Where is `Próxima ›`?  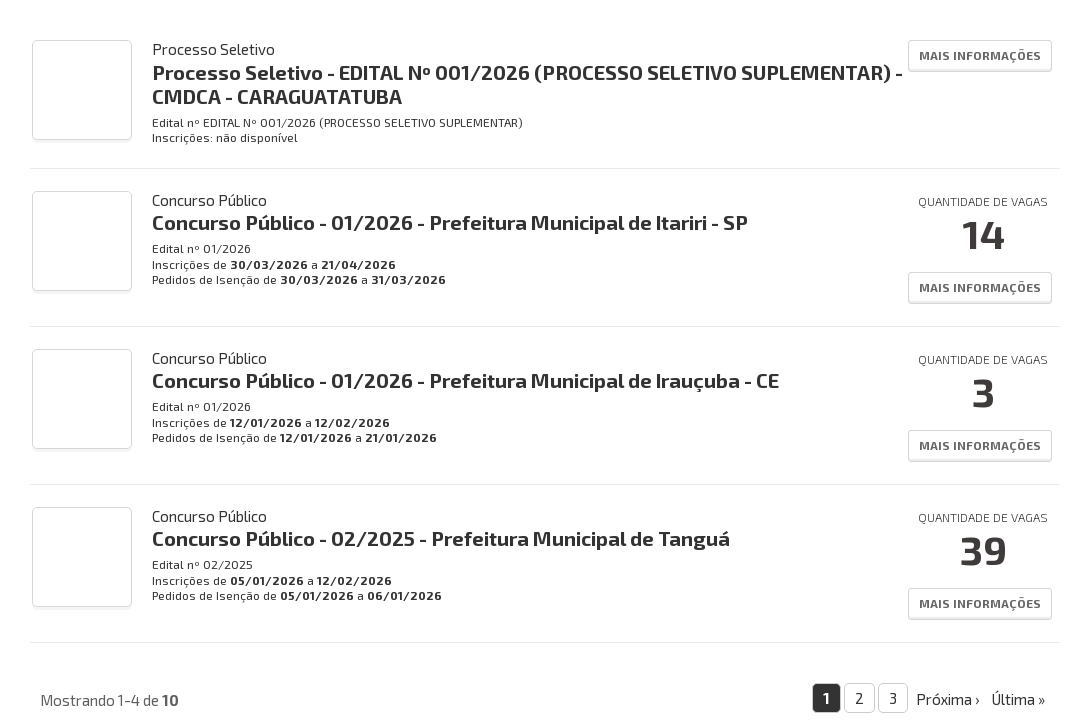 Próxima › is located at coordinates (947, 699).